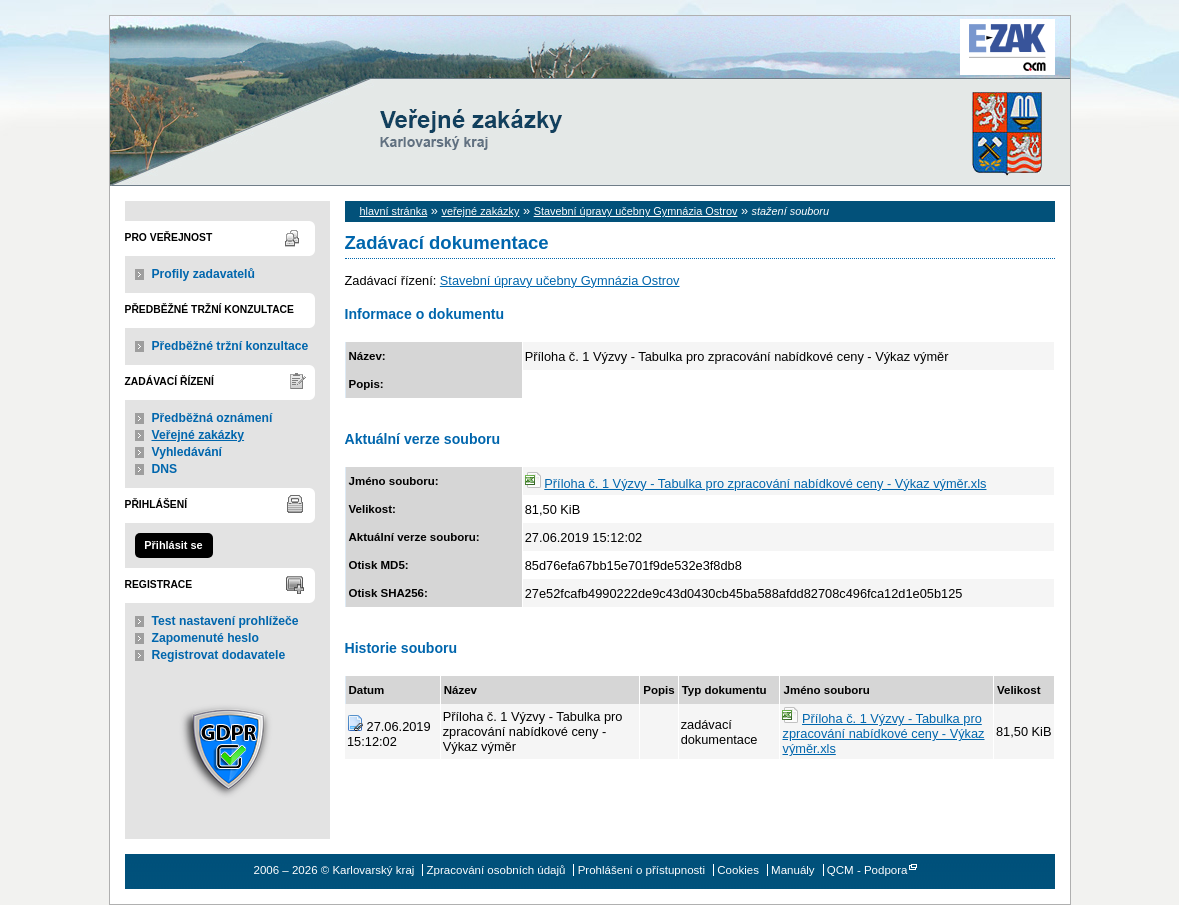  What do you see at coordinates (867, 870) in the screenshot?
I see `QCM - Podpora` at bounding box center [867, 870].